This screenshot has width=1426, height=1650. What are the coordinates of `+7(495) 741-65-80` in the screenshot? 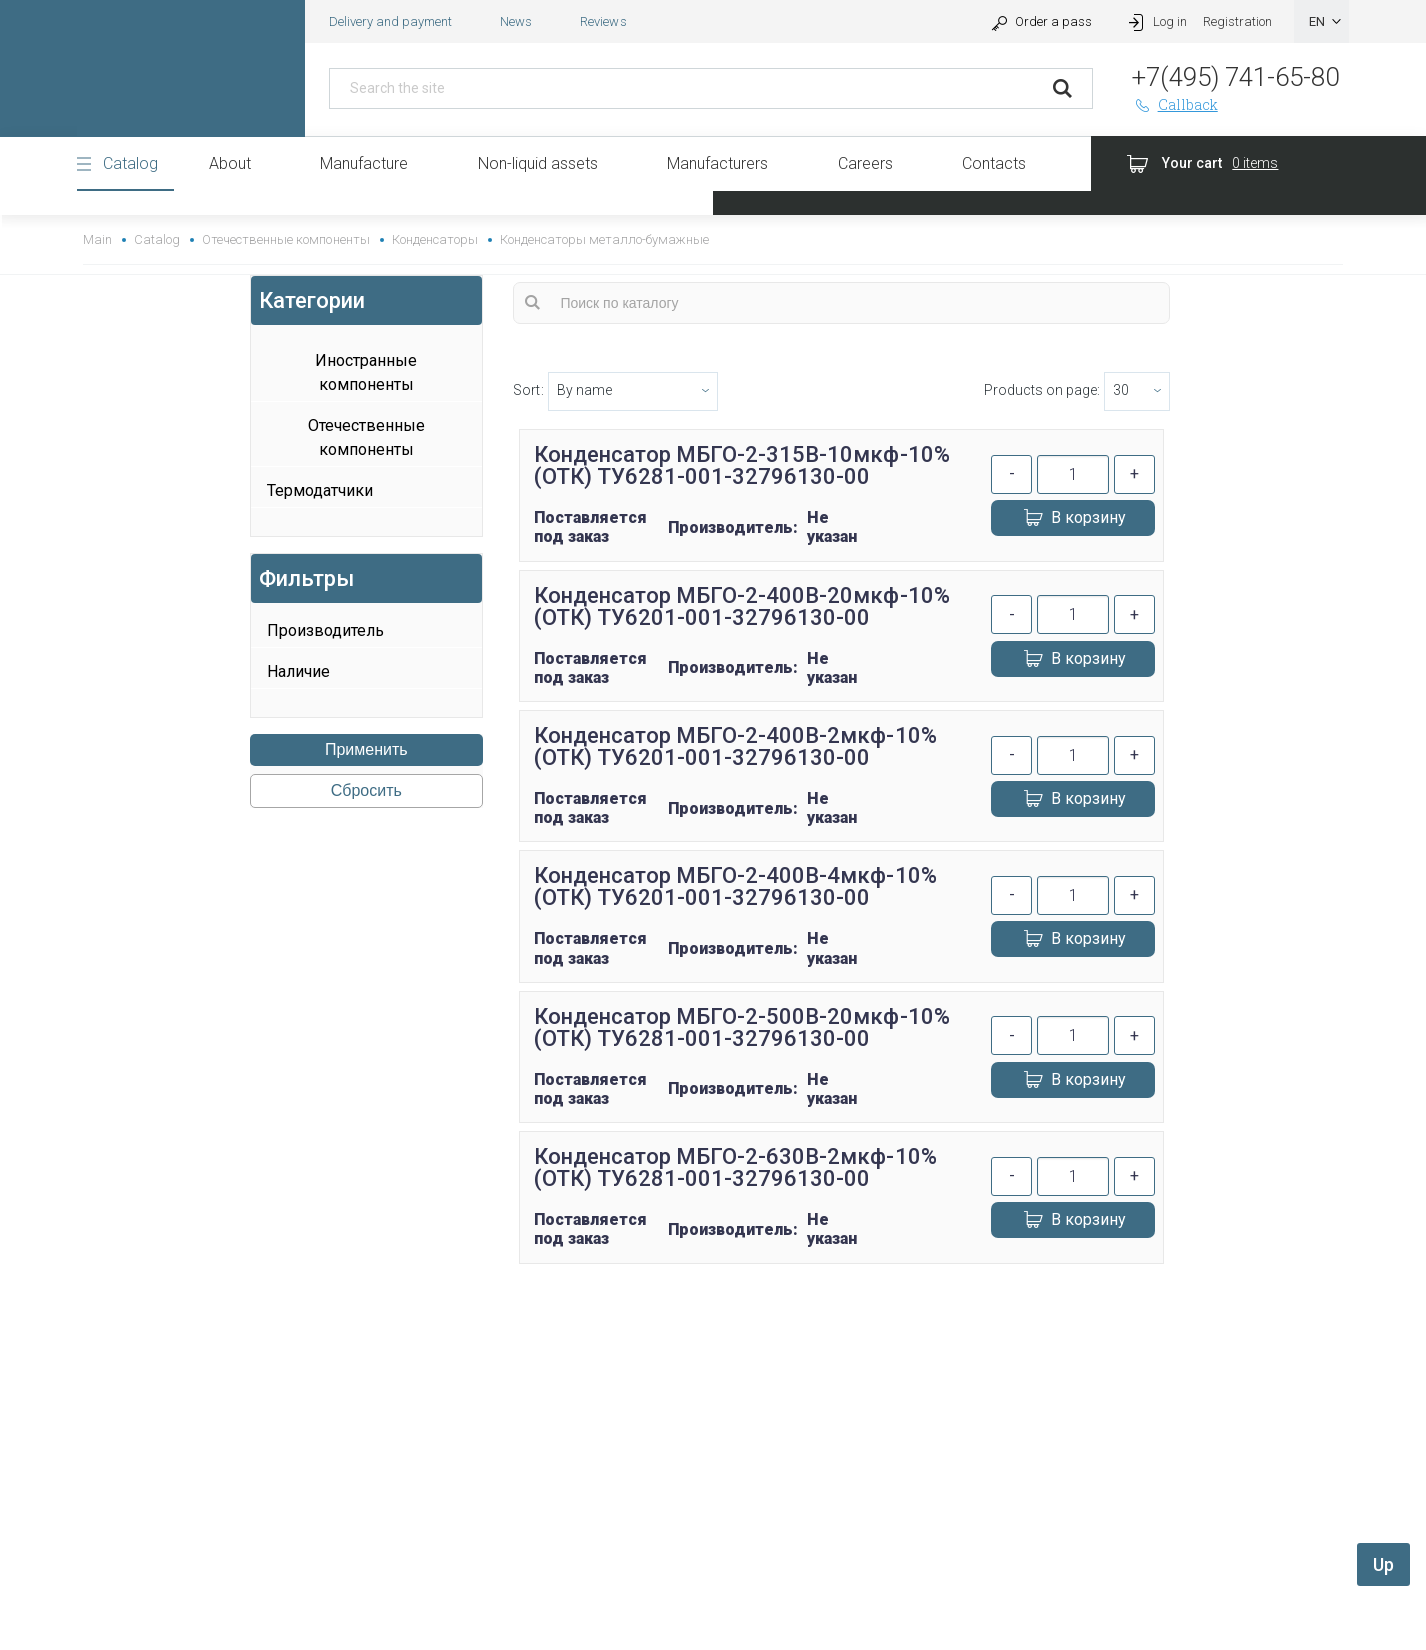 It's located at (1235, 77).